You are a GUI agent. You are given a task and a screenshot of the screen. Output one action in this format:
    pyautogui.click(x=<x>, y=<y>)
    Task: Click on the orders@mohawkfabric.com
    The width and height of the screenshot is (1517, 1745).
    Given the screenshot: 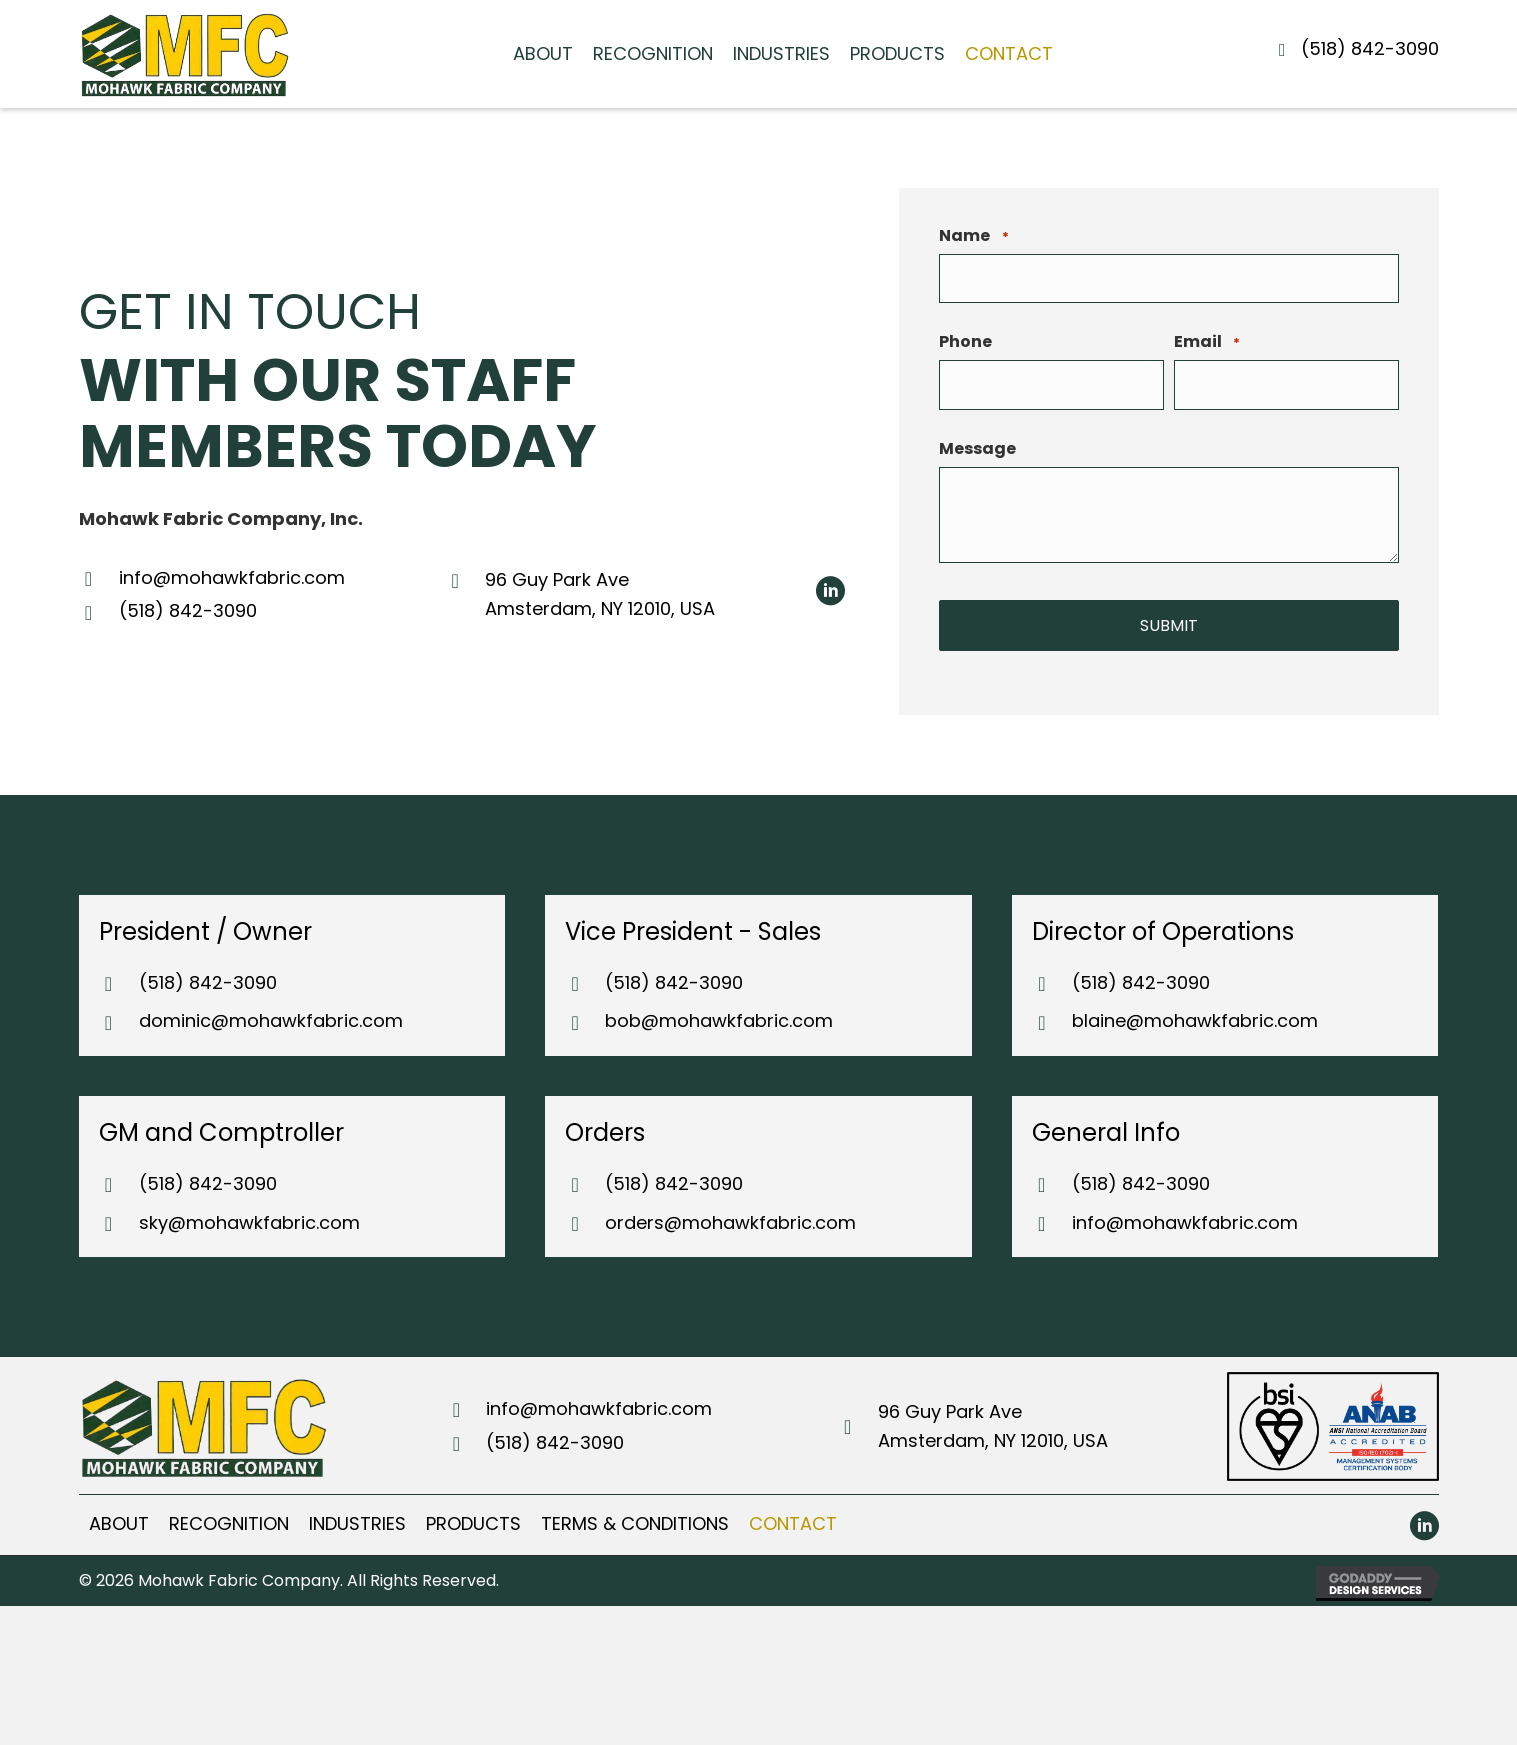 What is the action you would take?
    pyautogui.click(x=730, y=1220)
    